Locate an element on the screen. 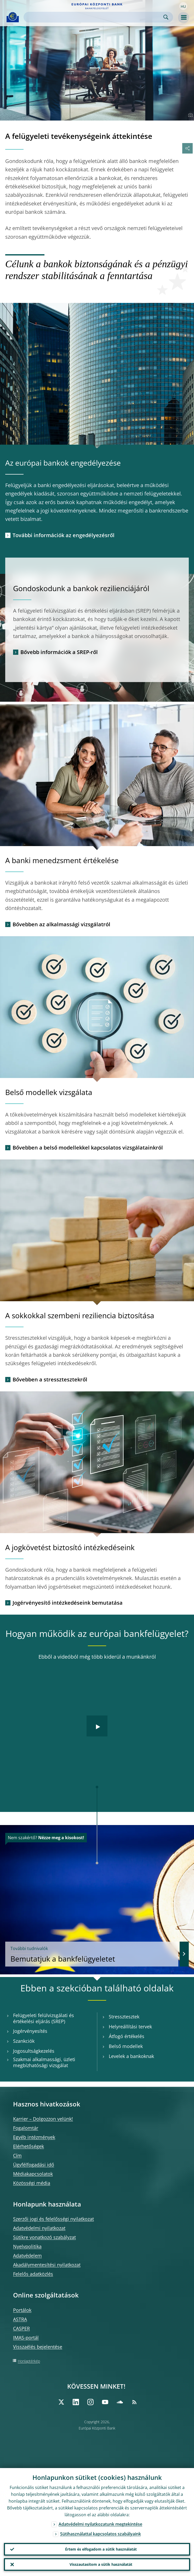 The width and height of the screenshot is (194, 2576). Átfogó értékelés is located at coordinates (126, 2036).